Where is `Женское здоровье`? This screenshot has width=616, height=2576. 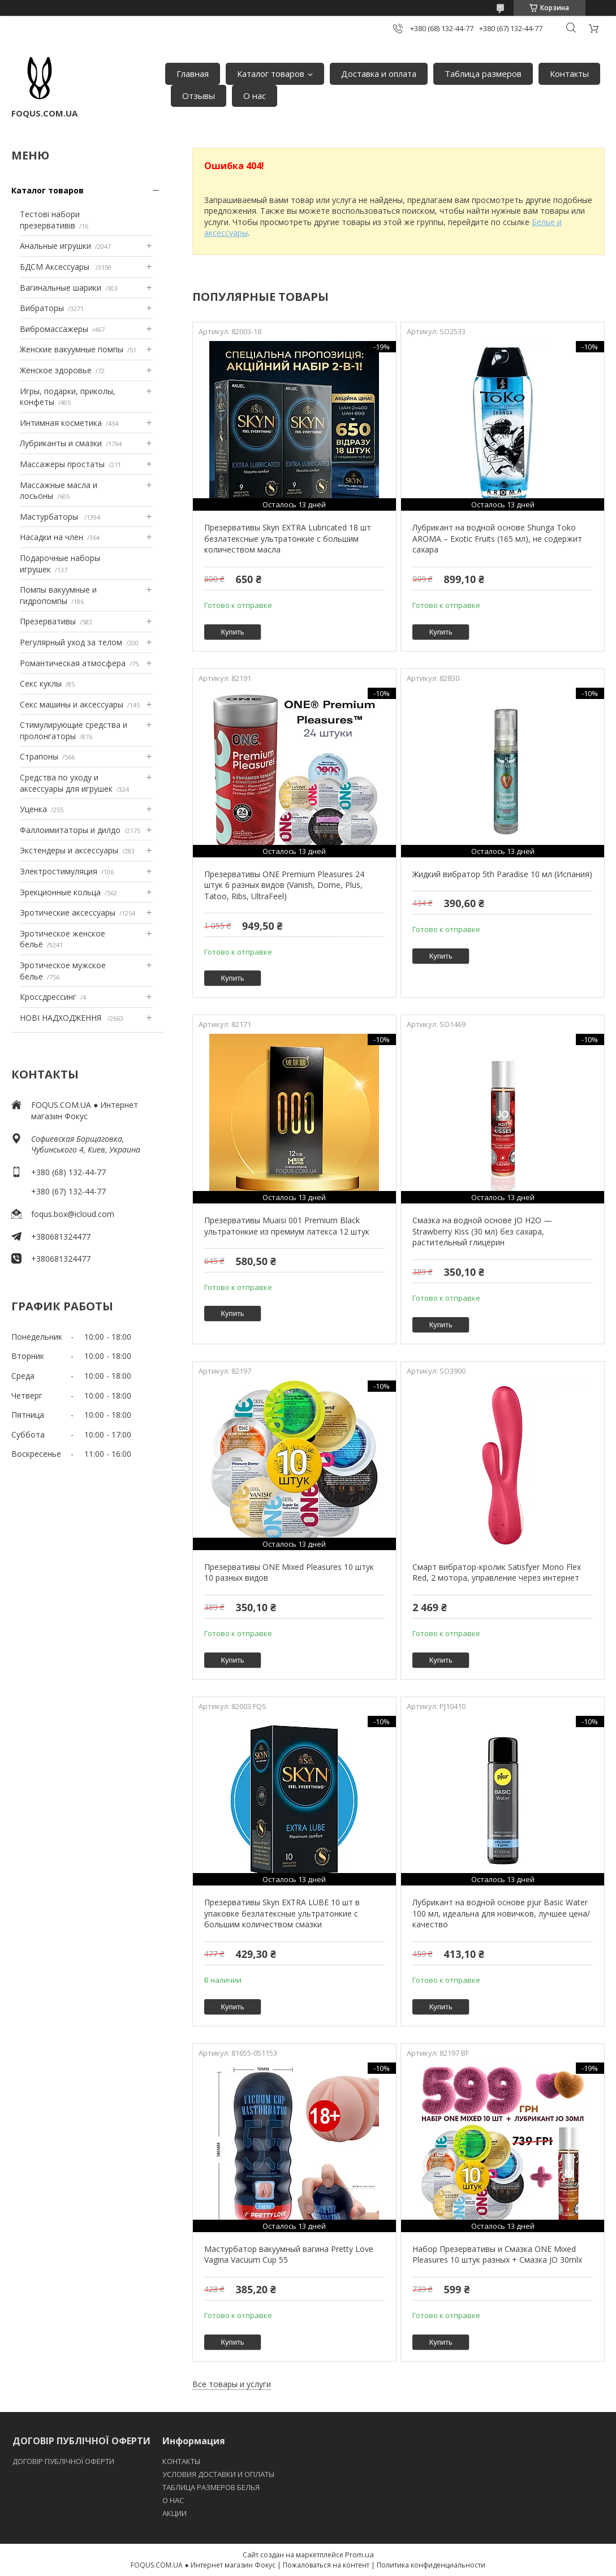
Женское здоровье is located at coordinates (56, 370).